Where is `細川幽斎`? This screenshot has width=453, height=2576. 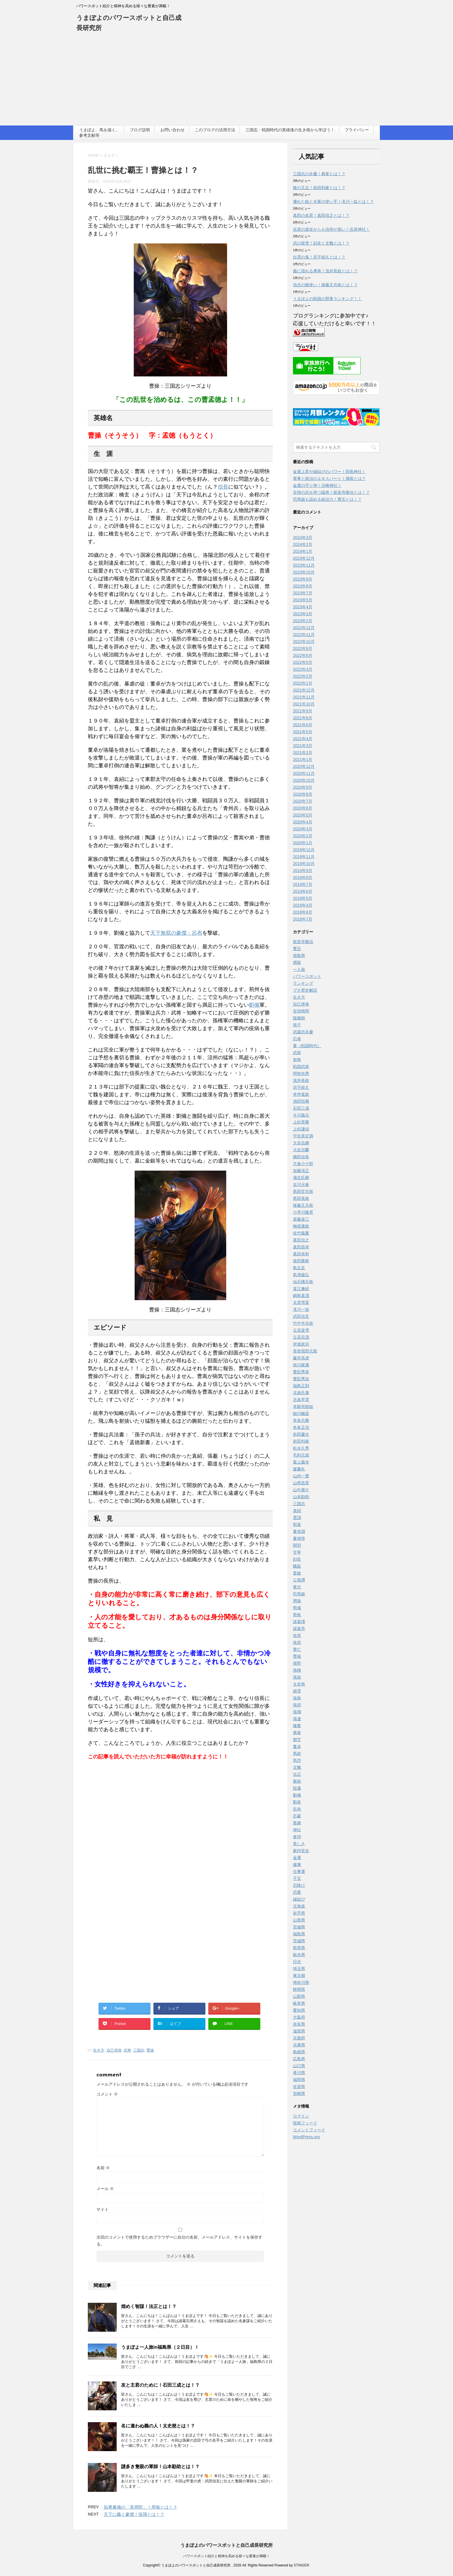 細川幽斎 is located at coordinates (301, 1413).